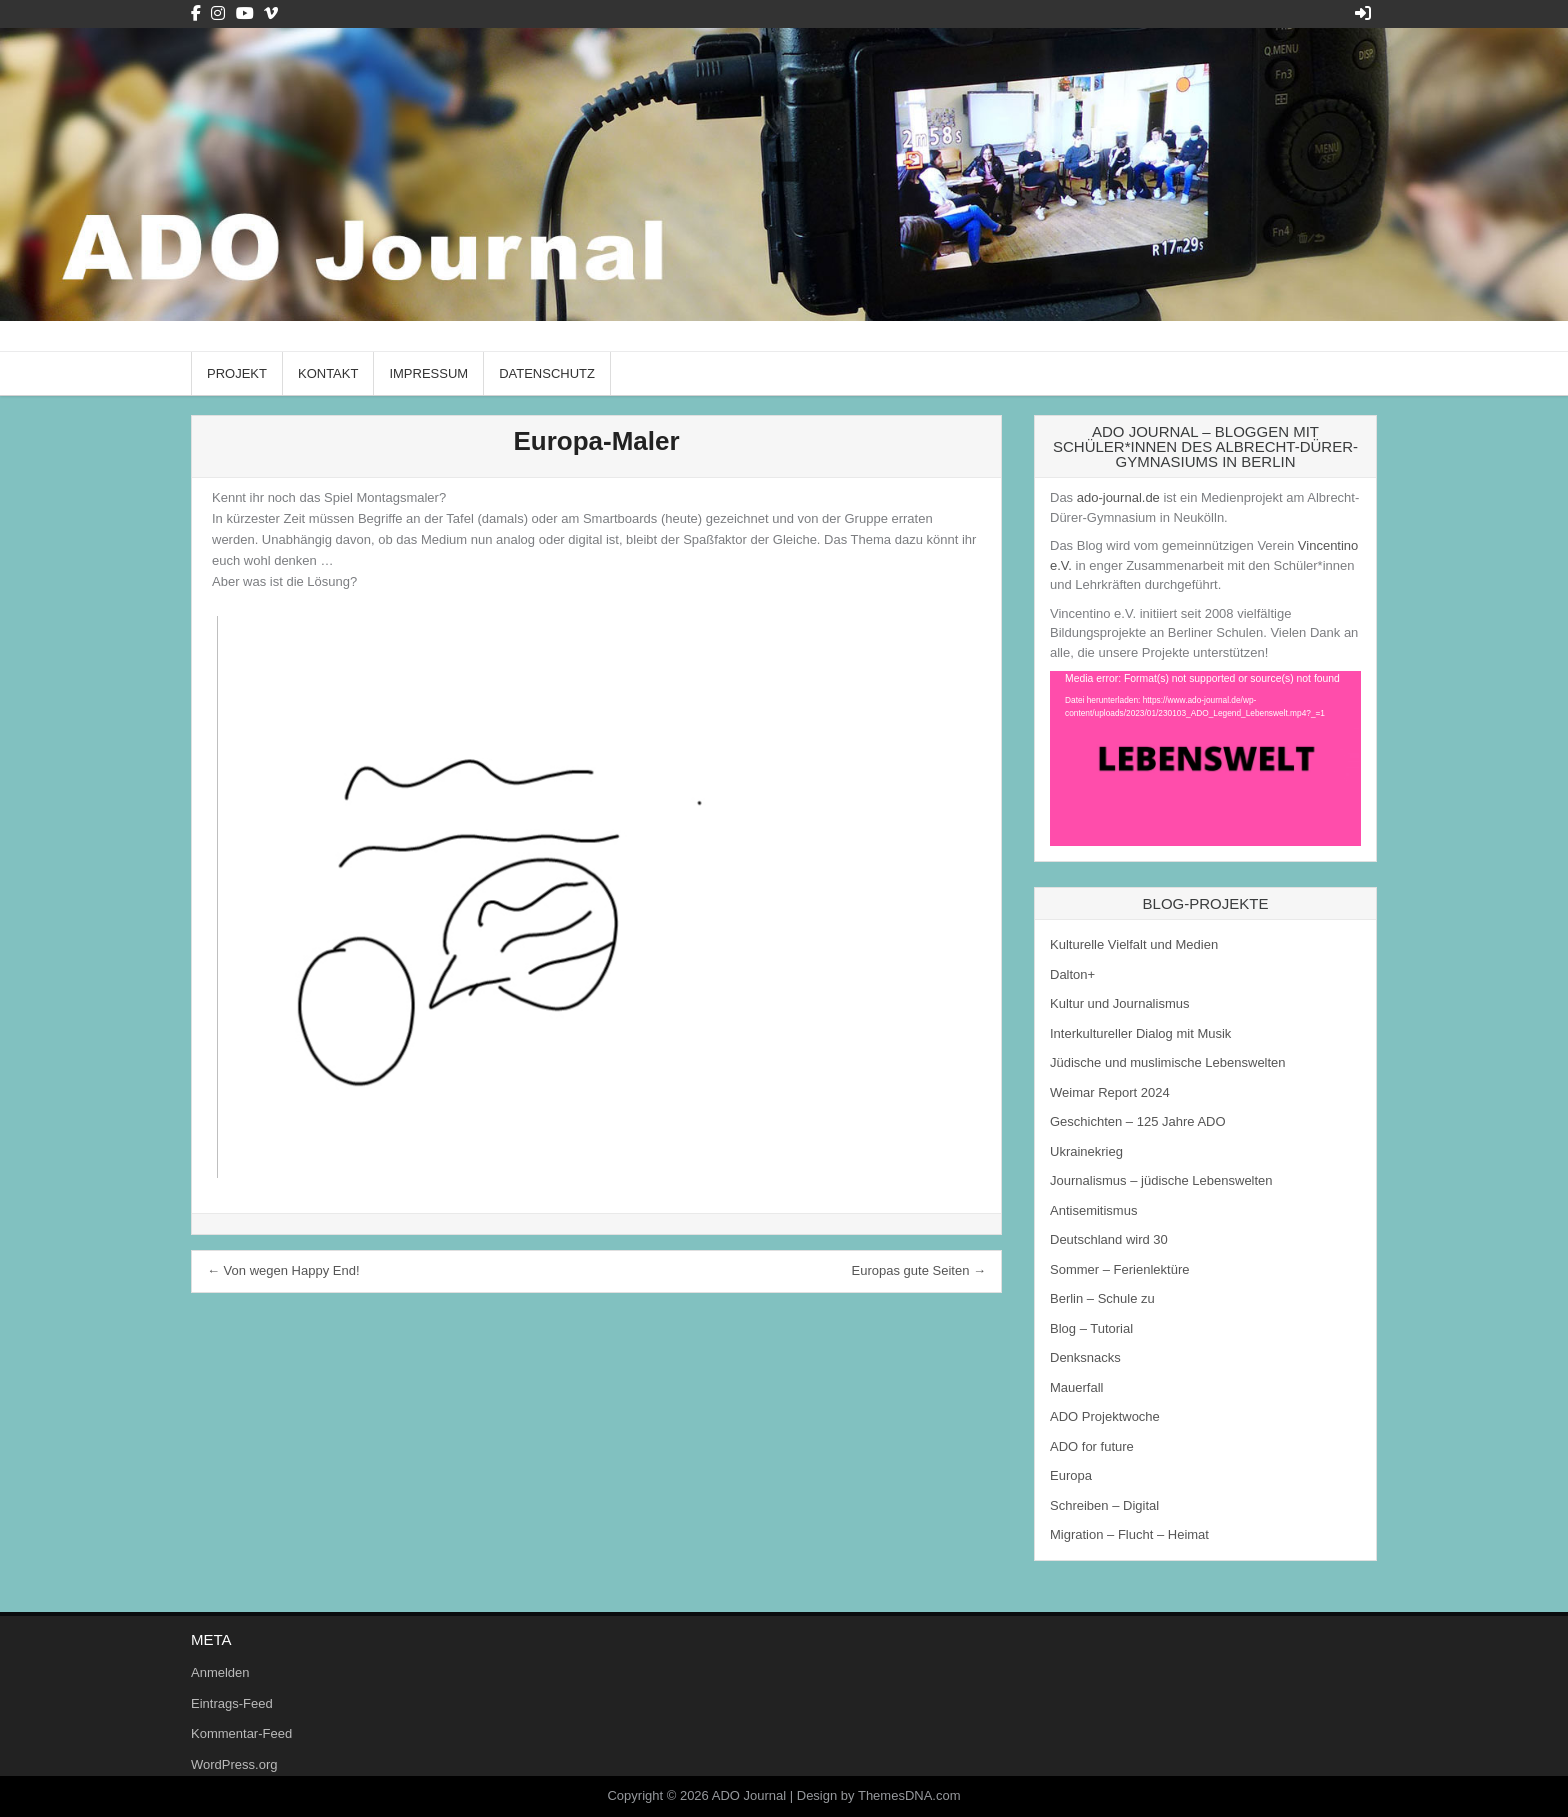 Image resolution: width=1568 pixels, height=1817 pixels. What do you see at coordinates (196, 13) in the screenshot?
I see `[Facebook Button]` at bounding box center [196, 13].